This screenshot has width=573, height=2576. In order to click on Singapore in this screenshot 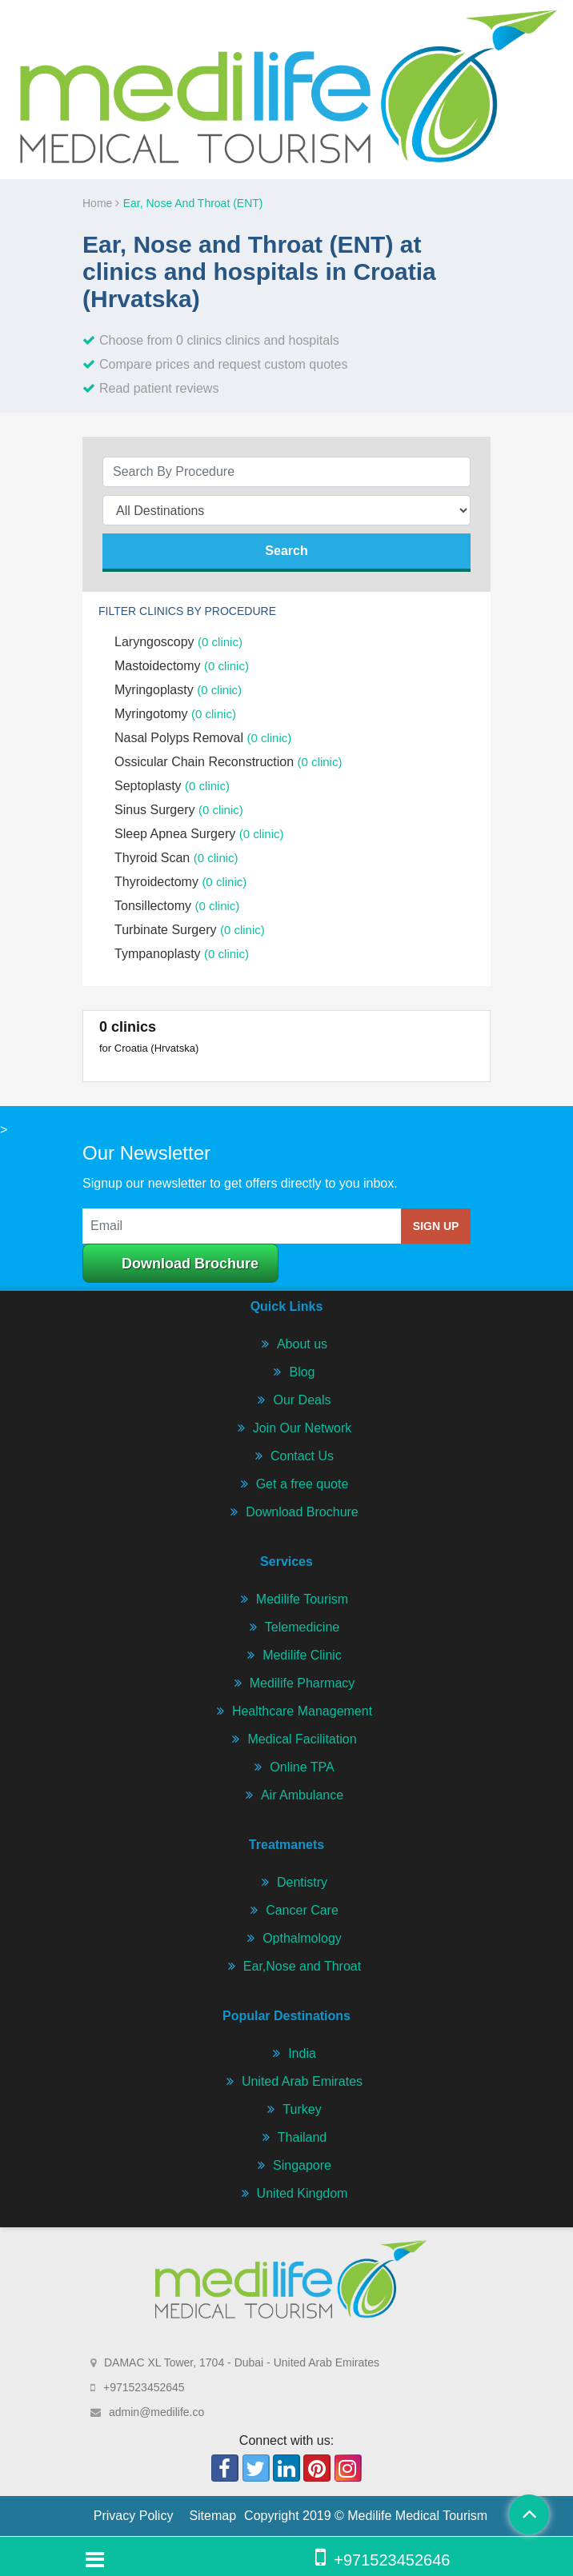, I will do `click(302, 2165)`.